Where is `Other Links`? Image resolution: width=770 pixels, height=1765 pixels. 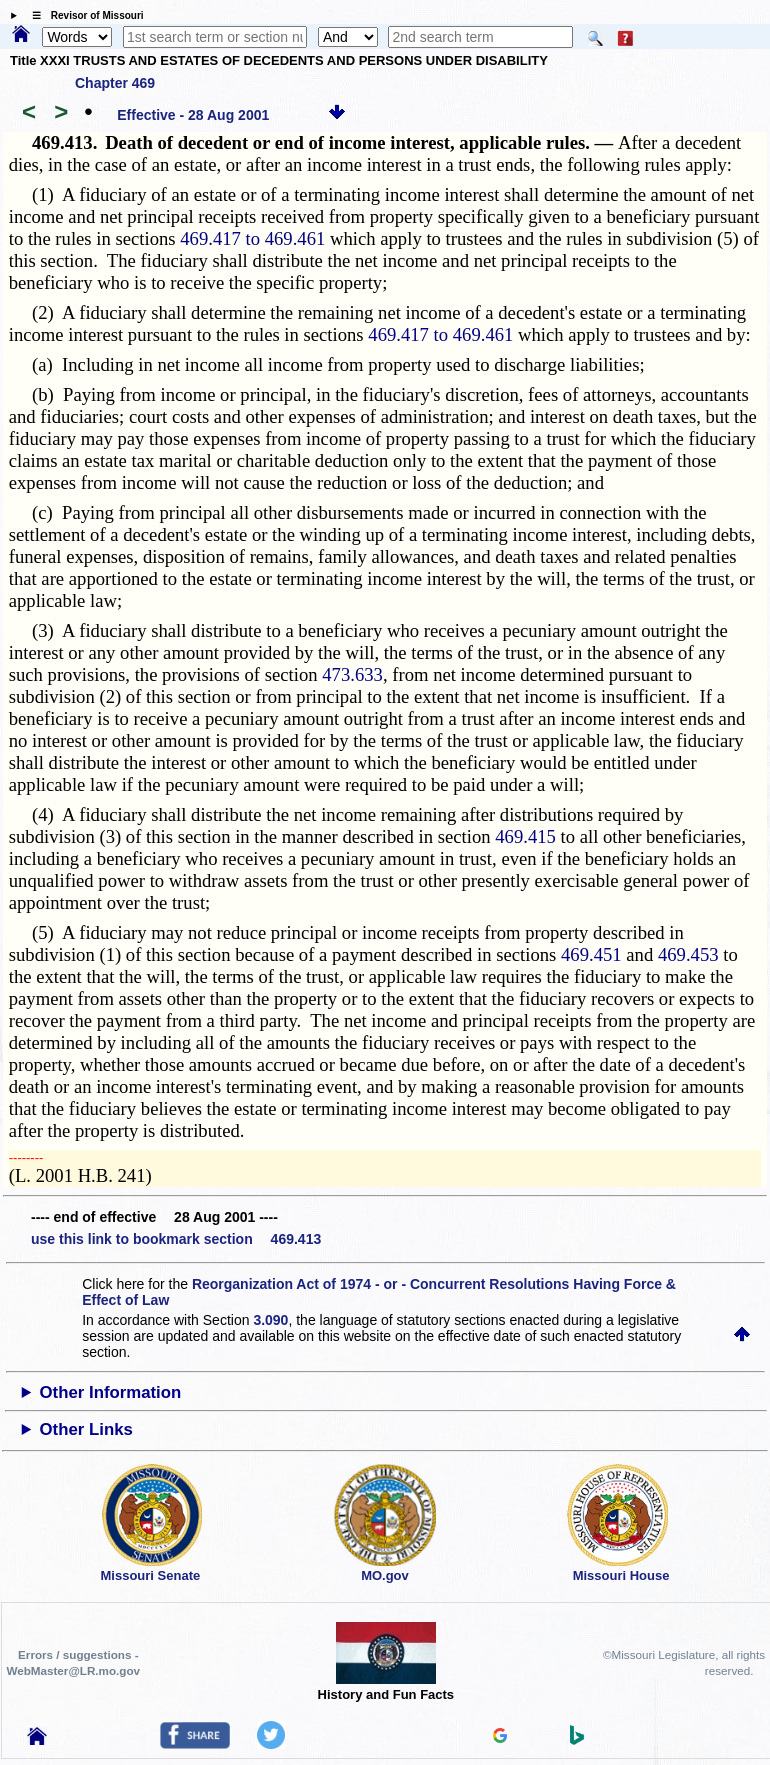 Other Links is located at coordinates (86, 1429).